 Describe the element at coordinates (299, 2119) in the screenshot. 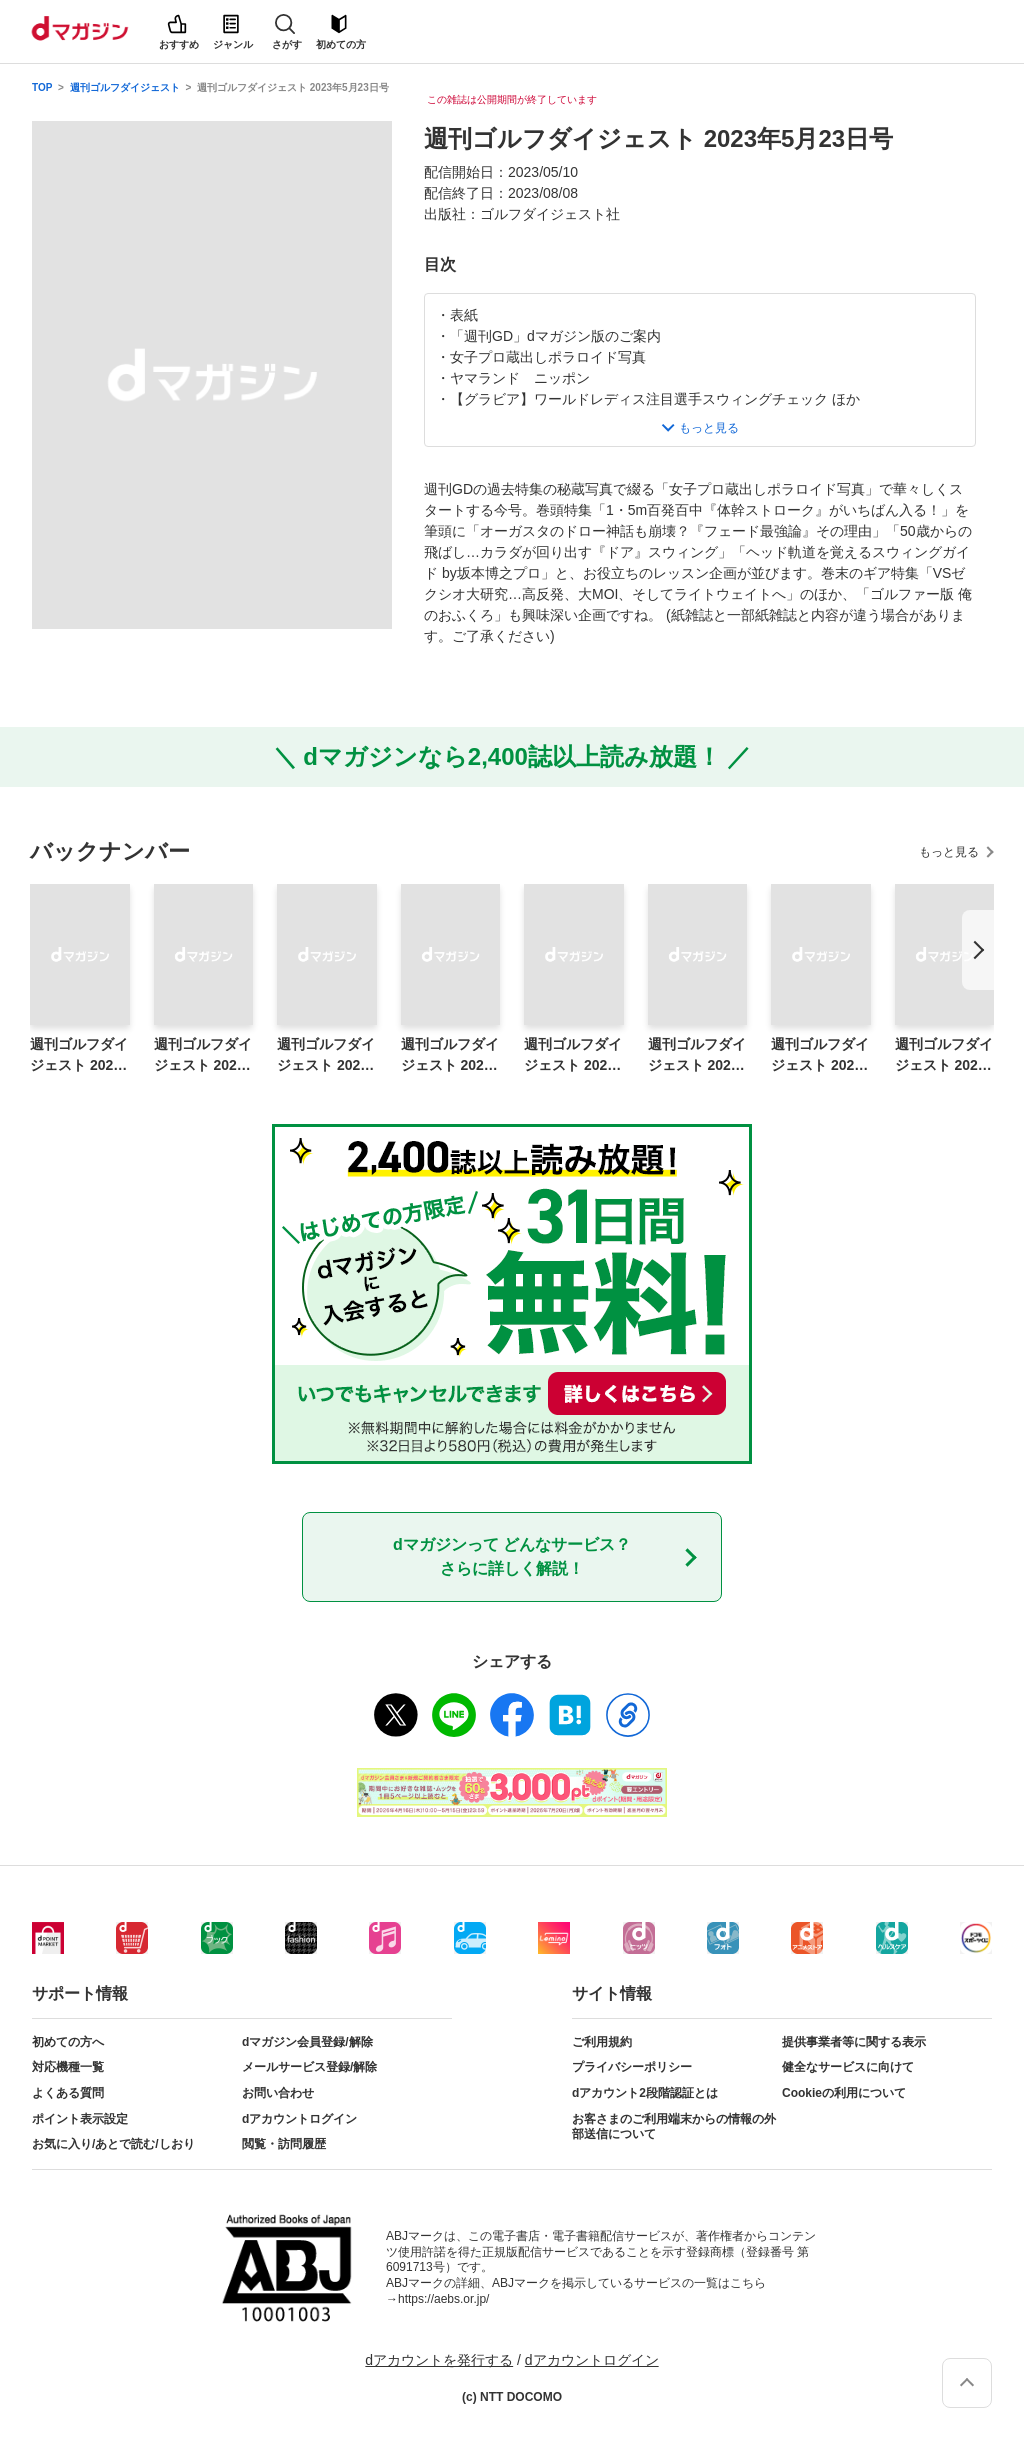

I see `dアカウントログイン` at that location.